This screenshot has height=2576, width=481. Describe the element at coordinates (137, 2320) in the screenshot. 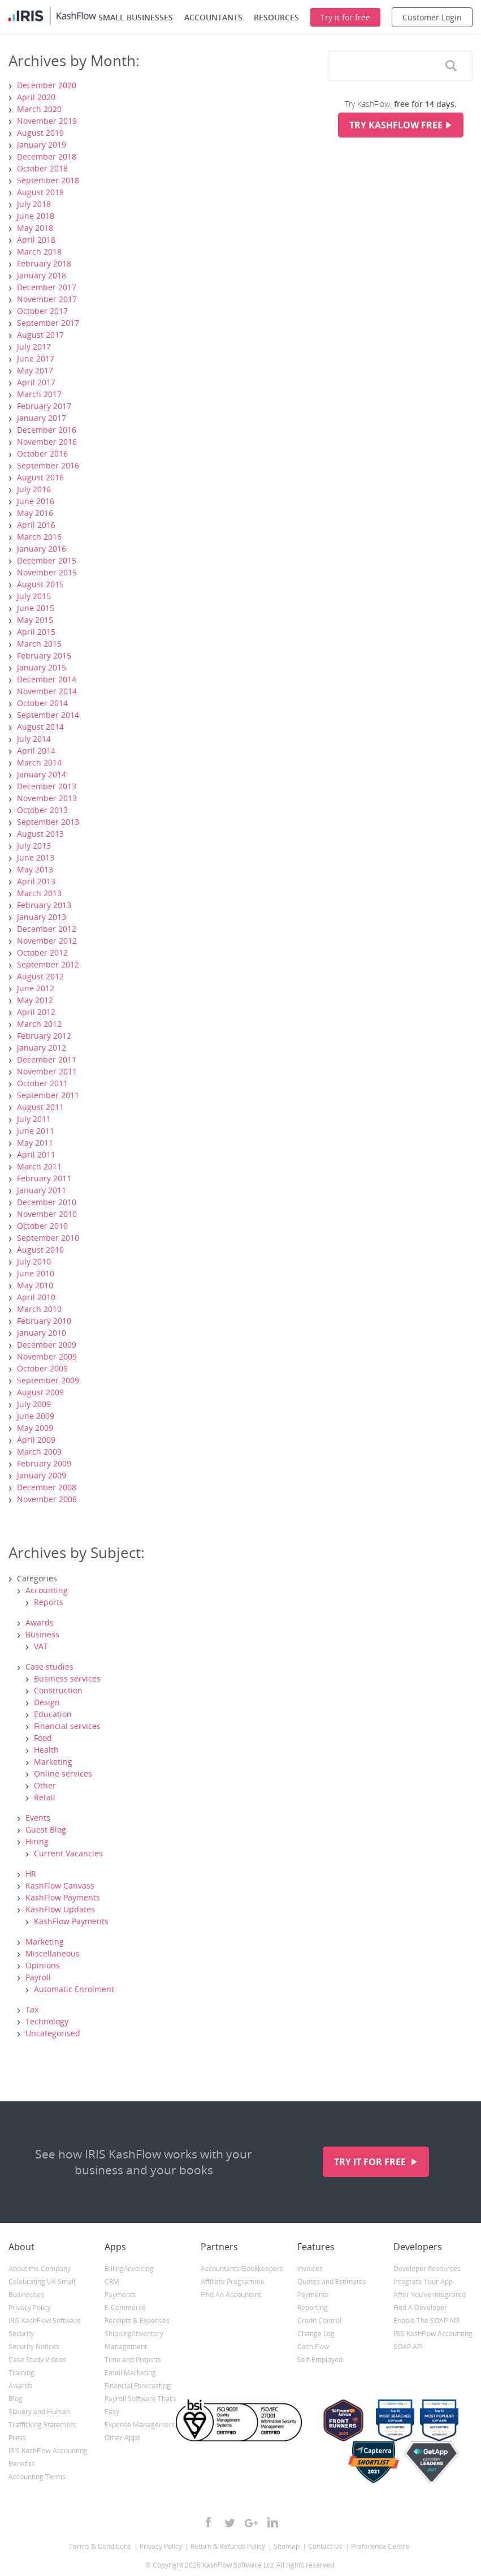

I see `Receipts & Expenses` at that location.